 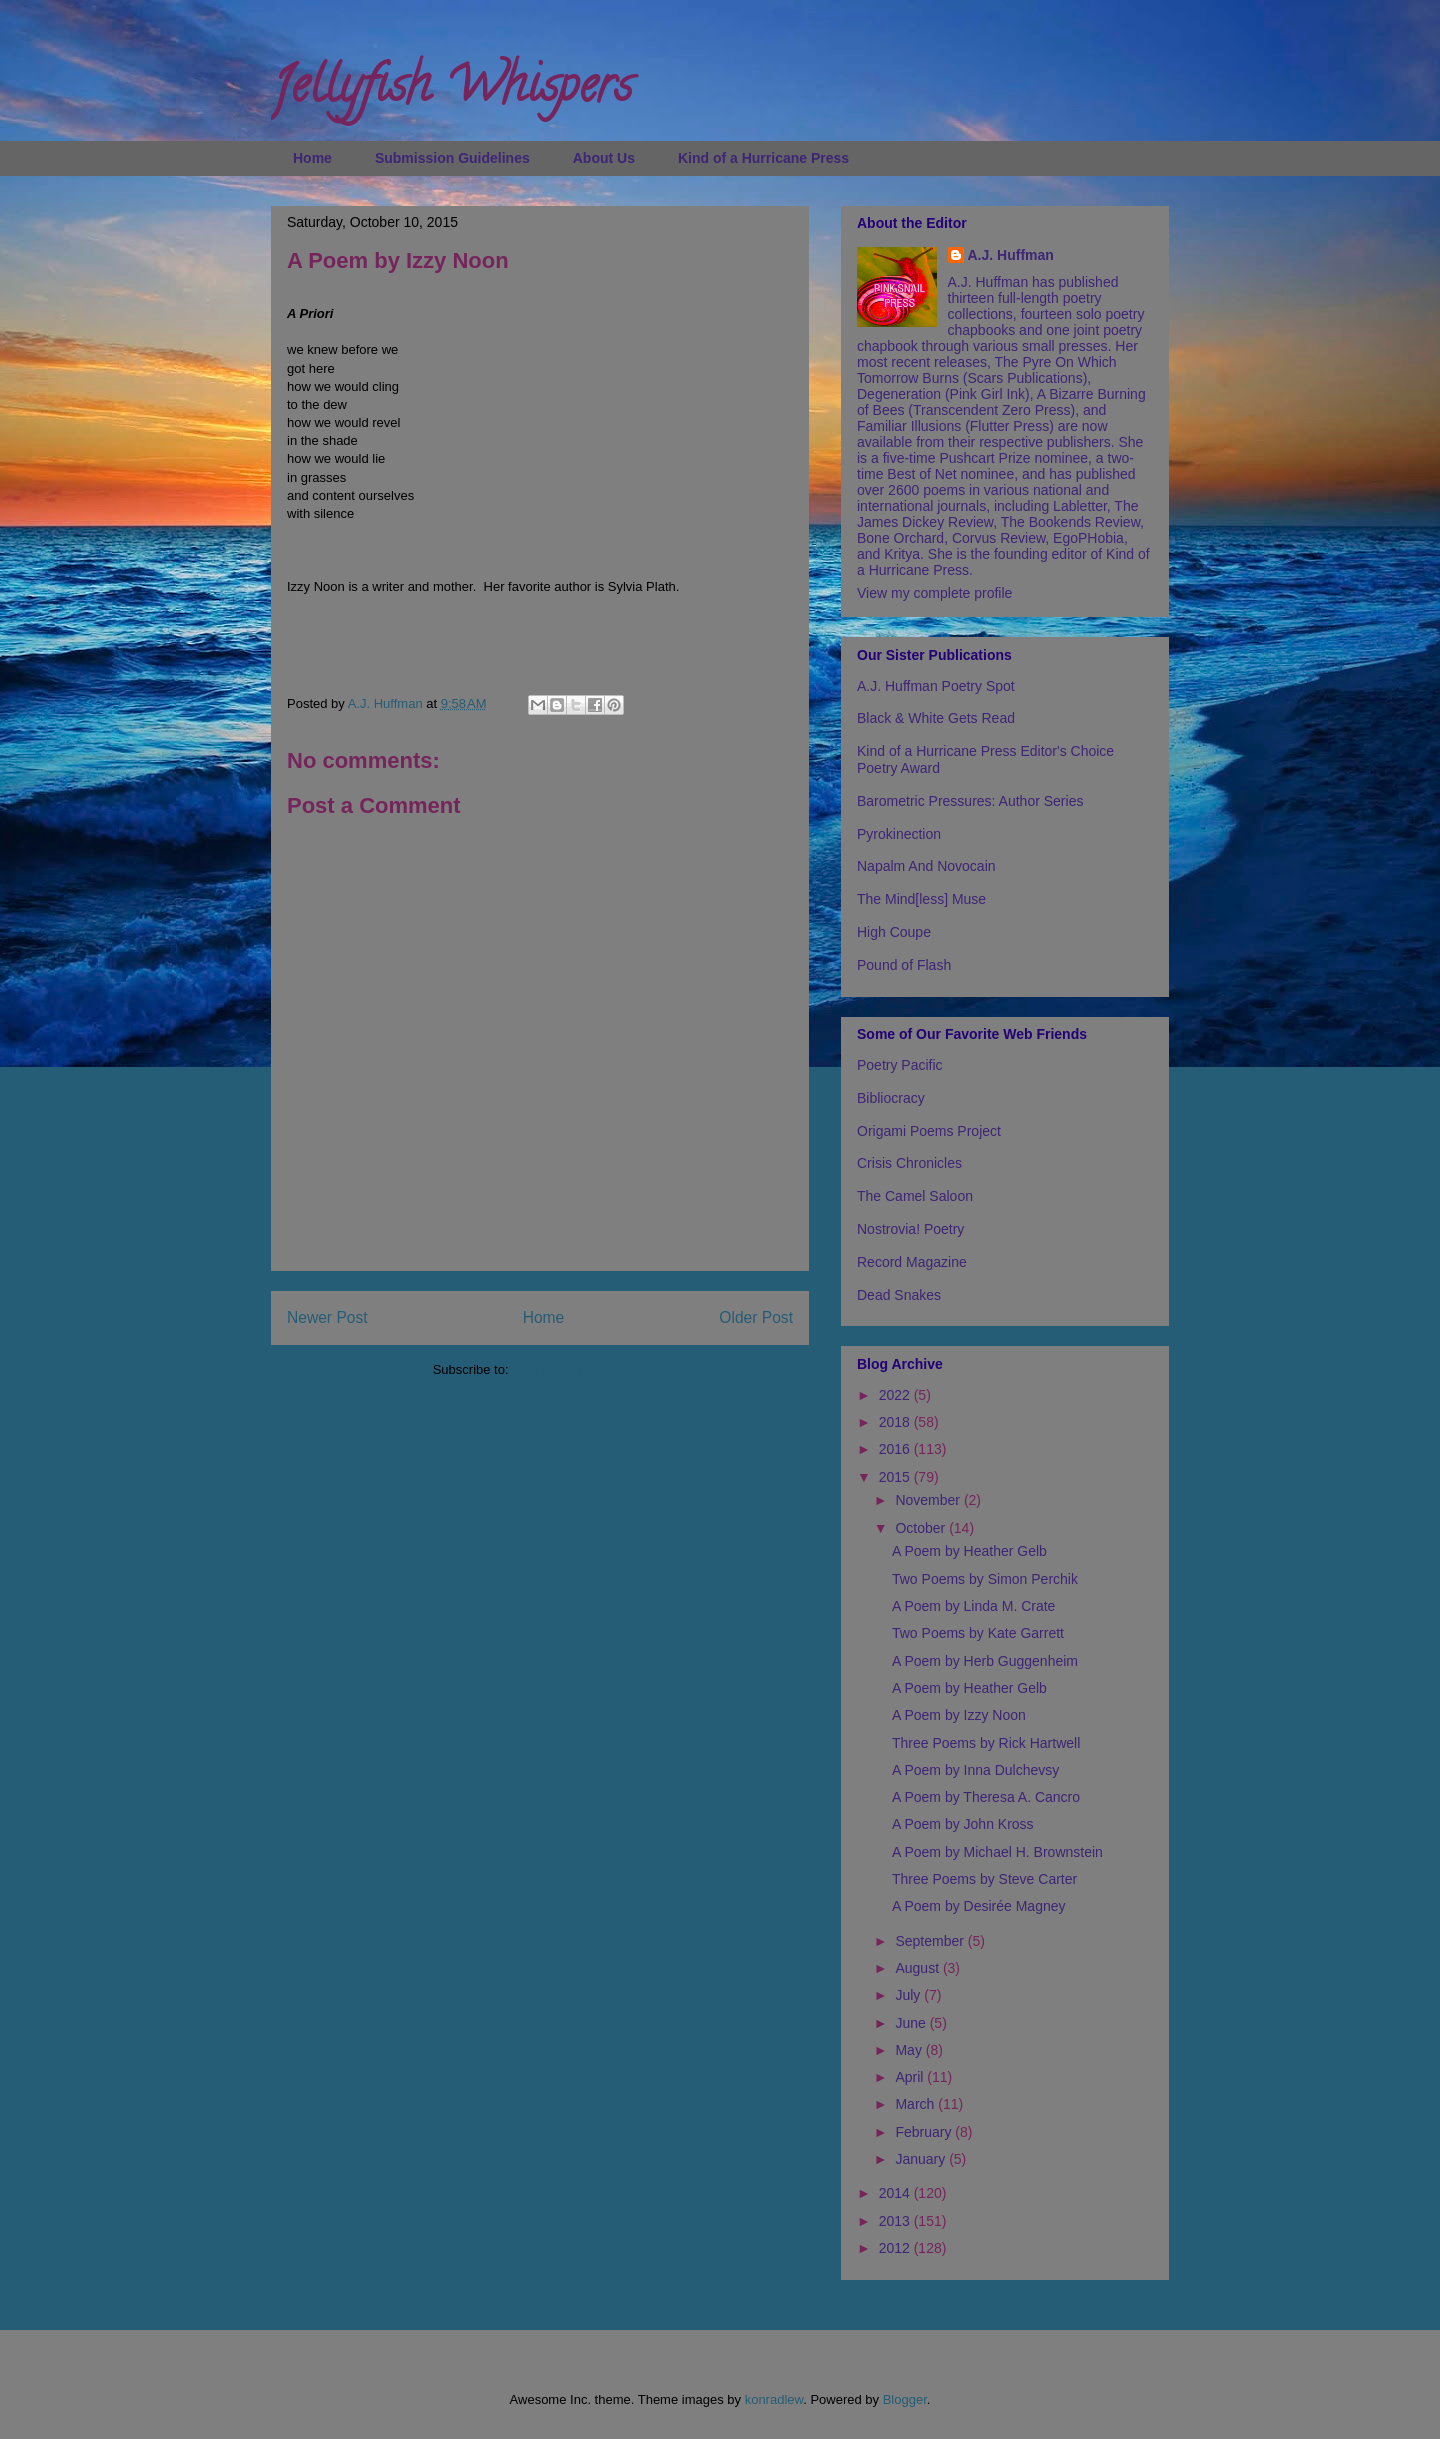 I want to click on About Us, so click(x=604, y=158).